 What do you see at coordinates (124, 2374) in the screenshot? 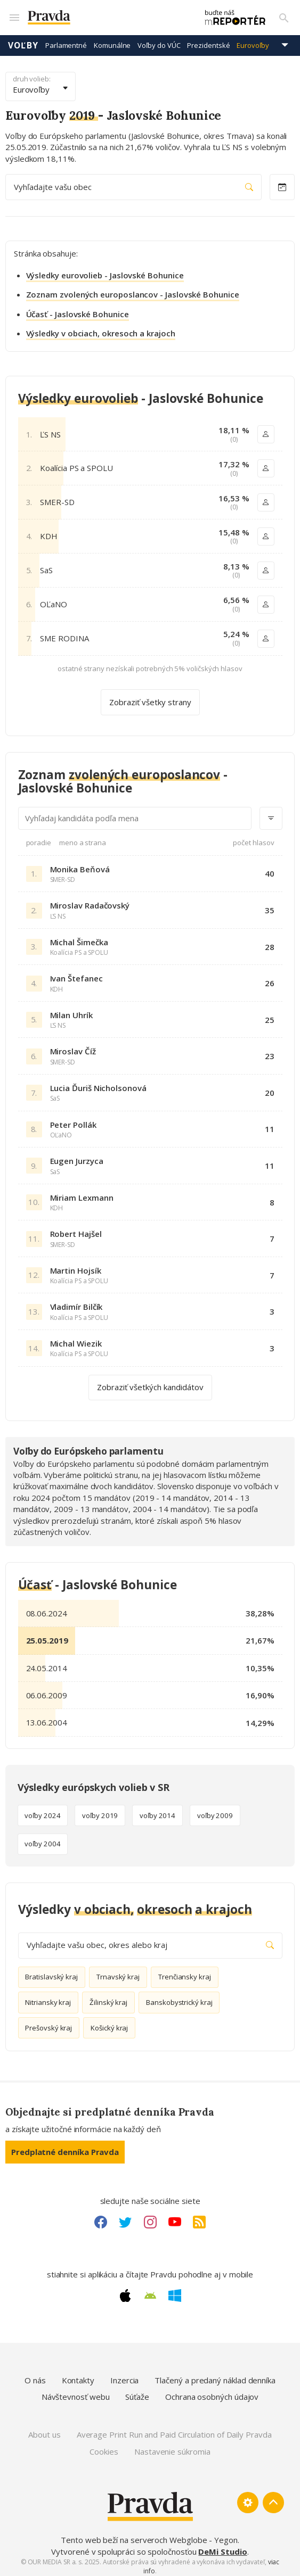
I see `Inzercia` at bounding box center [124, 2374].